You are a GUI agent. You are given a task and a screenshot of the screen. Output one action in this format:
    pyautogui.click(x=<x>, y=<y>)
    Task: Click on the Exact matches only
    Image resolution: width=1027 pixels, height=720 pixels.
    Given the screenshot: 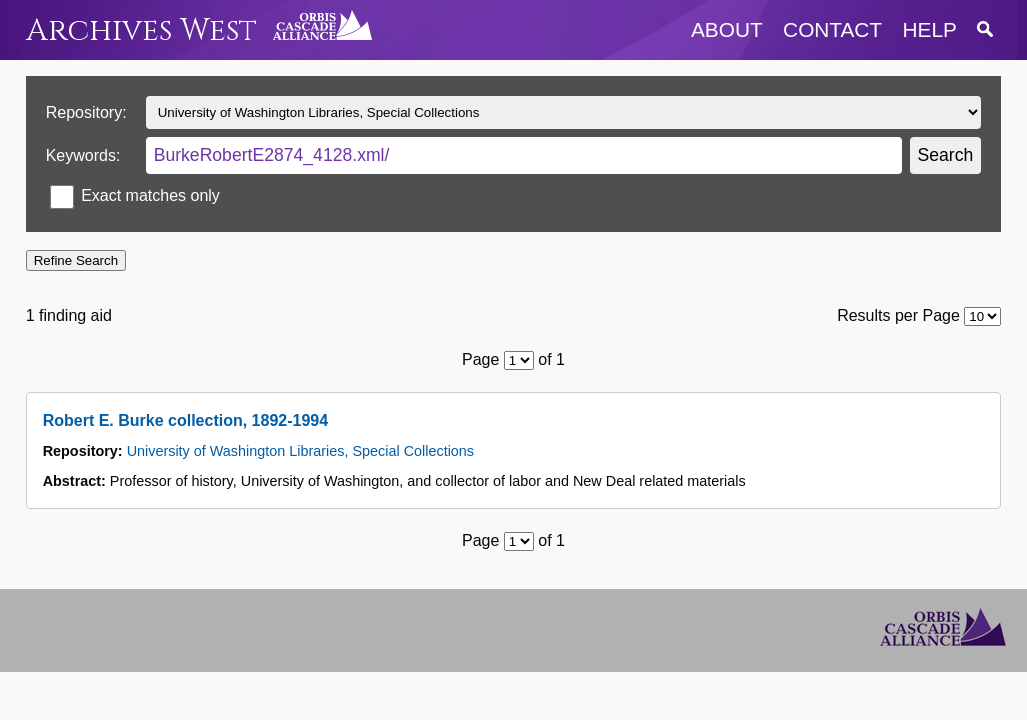 What is the action you would take?
    pyautogui.click(x=150, y=195)
    